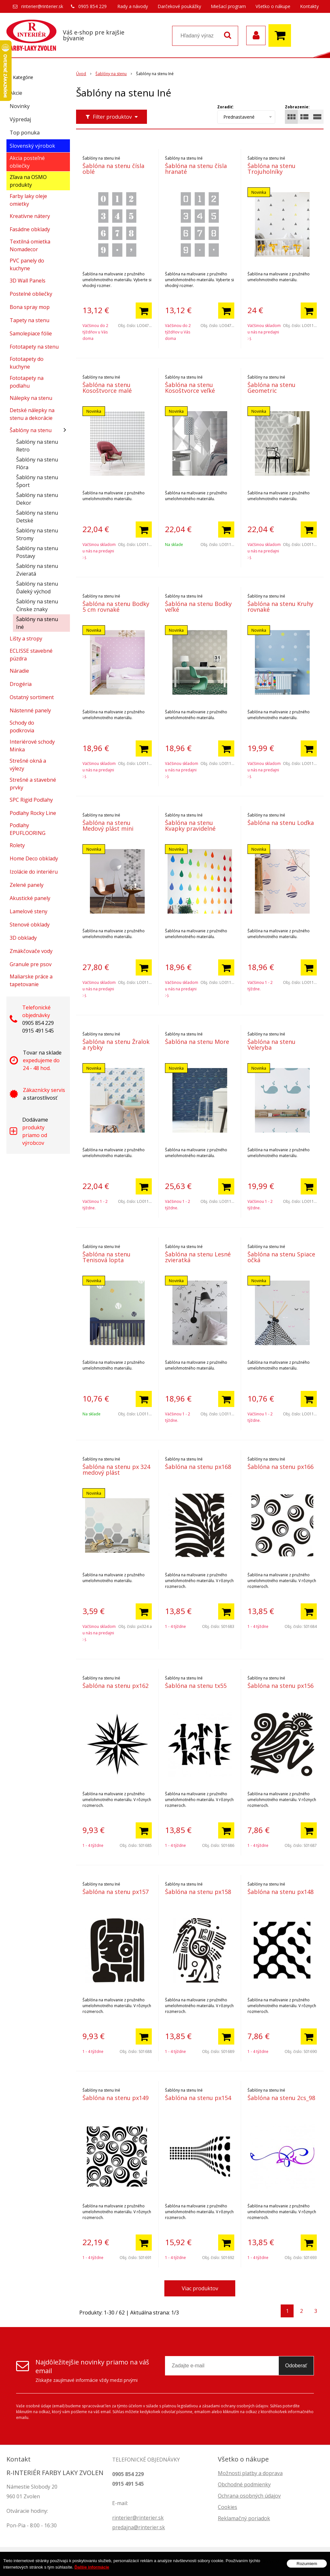 Image resolution: width=330 pixels, height=2576 pixels. Describe the element at coordinates (32, 145) in the screenshot. I see `Slovenský výrobok` at that location.